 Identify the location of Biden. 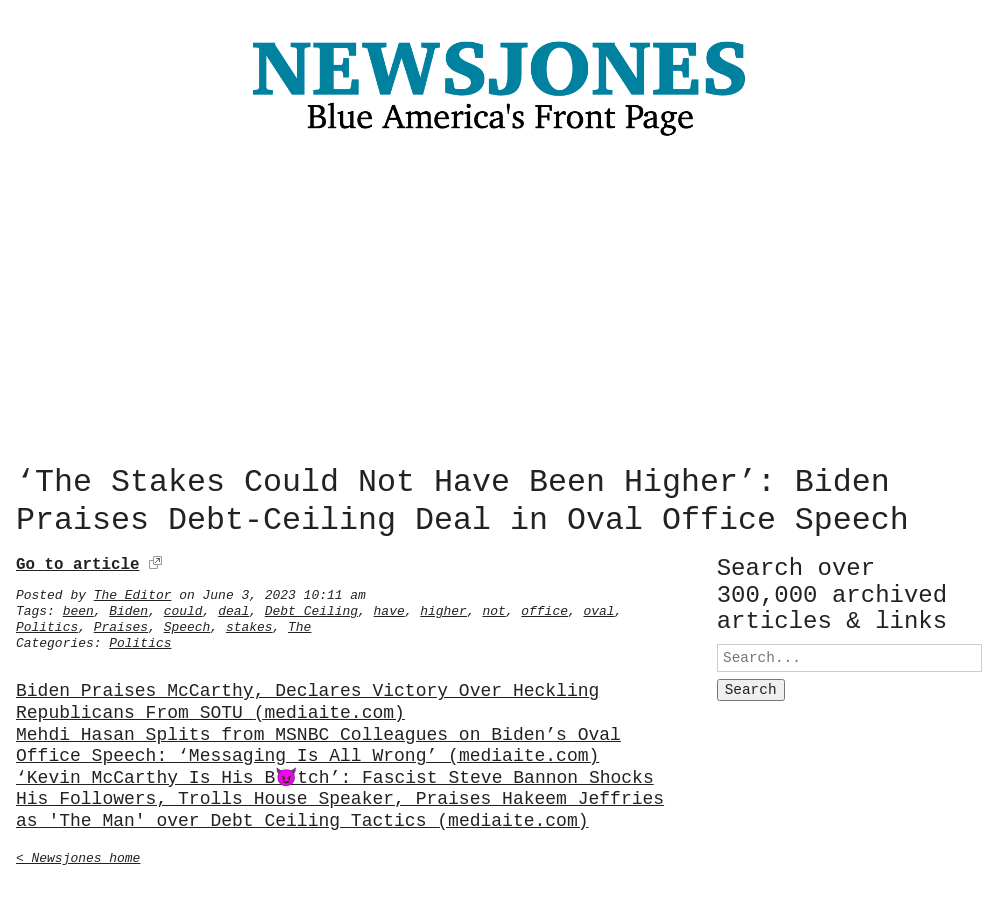
(128, 607).